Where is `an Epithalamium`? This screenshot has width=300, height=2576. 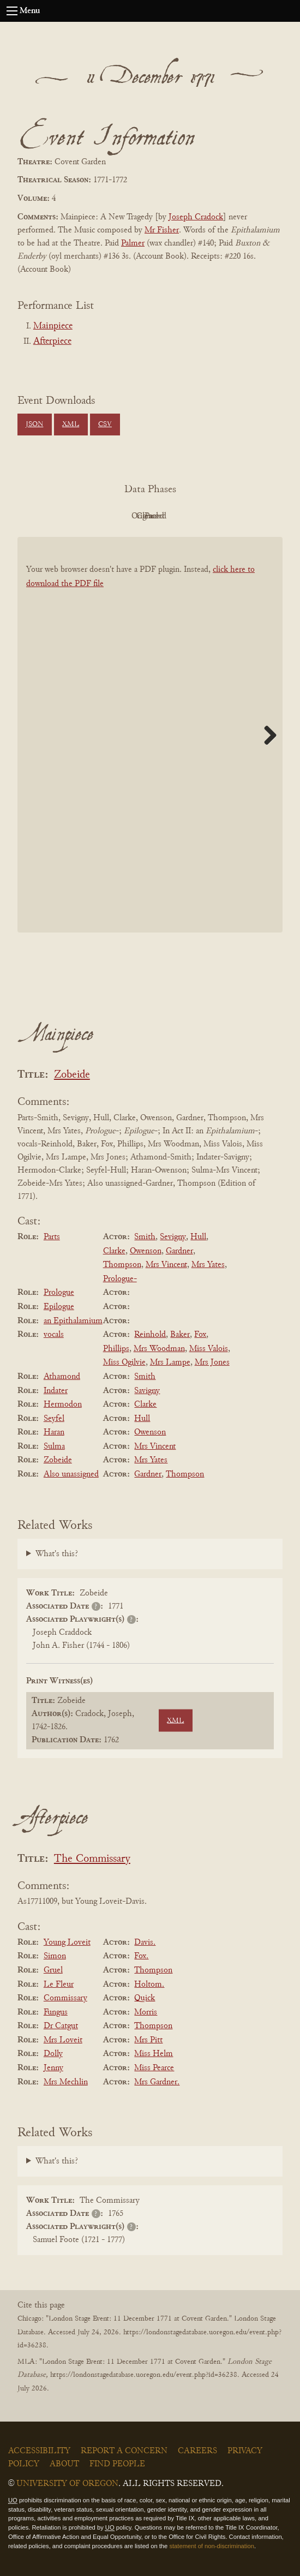 an Epithalamium is located at coordinates (73, 1321).